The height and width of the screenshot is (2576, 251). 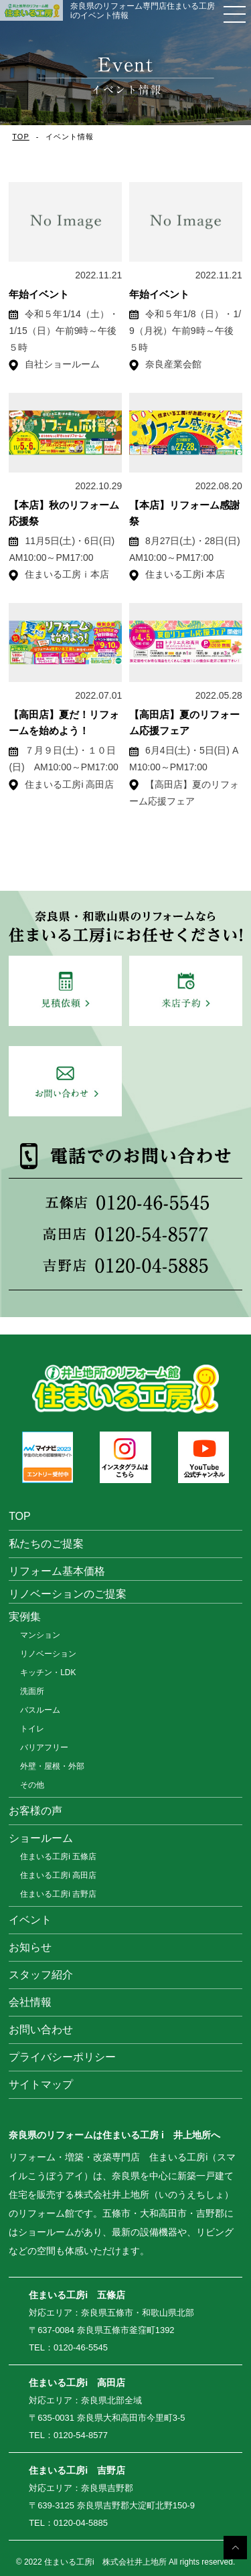 I want to click on 住まいる工房i 吉野店, so click(x=58, y=1894).